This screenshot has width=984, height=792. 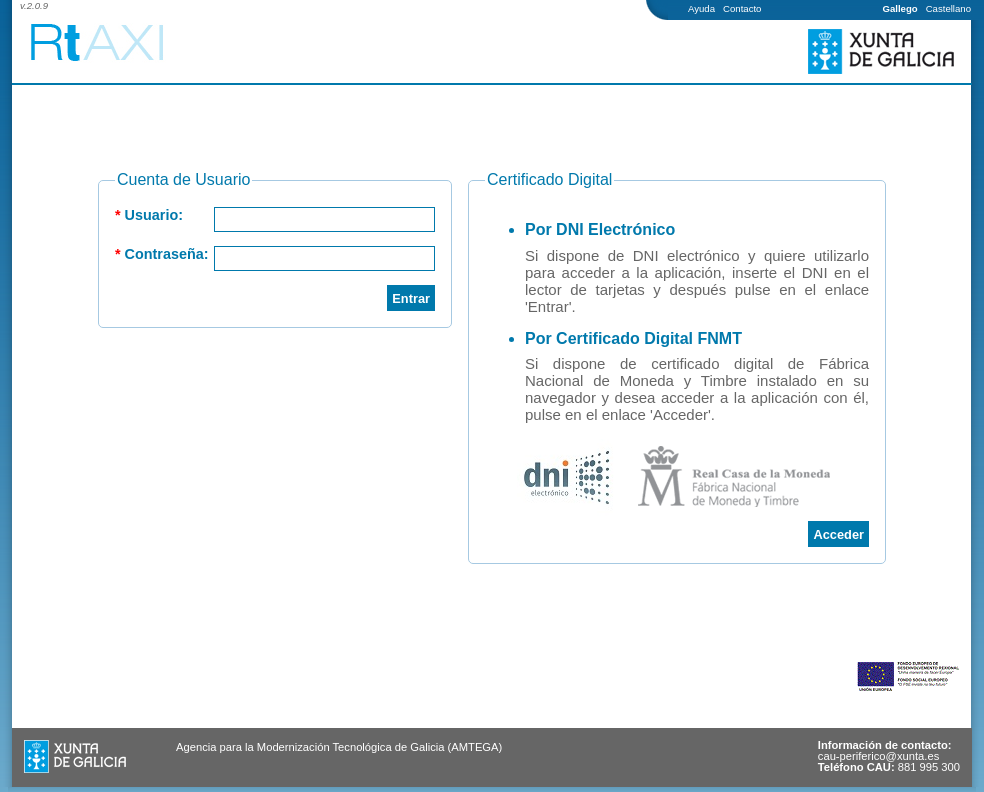 What do you see at coordinates (152, 215) in the screenshot?
I see `Usuario` at bounding box center [152, 215].